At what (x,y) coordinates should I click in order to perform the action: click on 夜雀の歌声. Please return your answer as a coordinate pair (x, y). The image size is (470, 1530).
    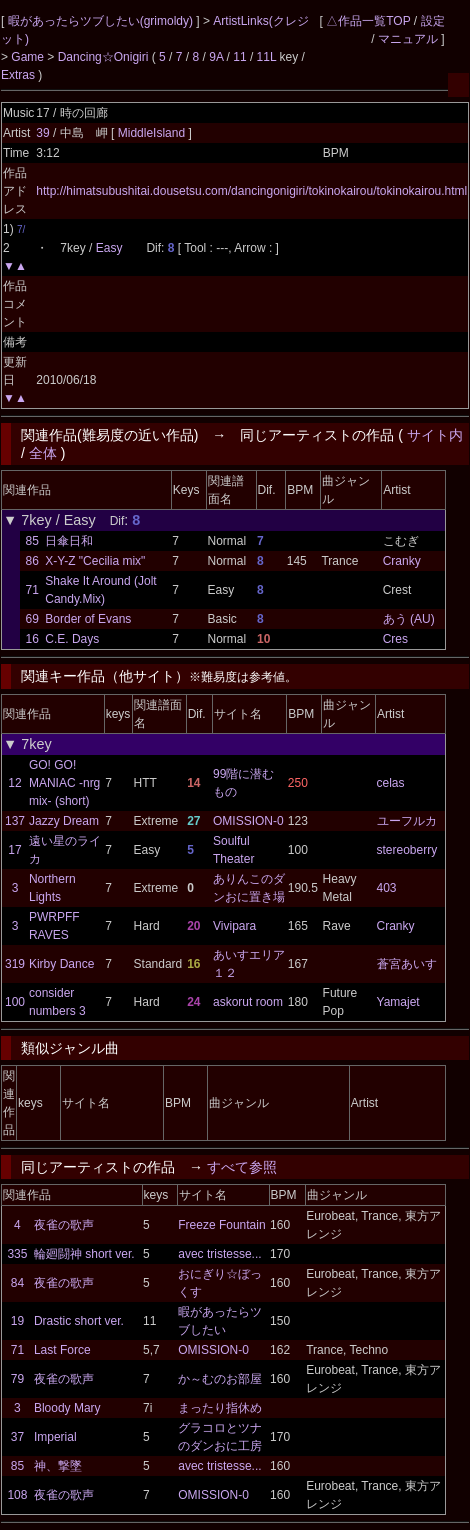
    Looking at the image, I should click on (64, 1225).